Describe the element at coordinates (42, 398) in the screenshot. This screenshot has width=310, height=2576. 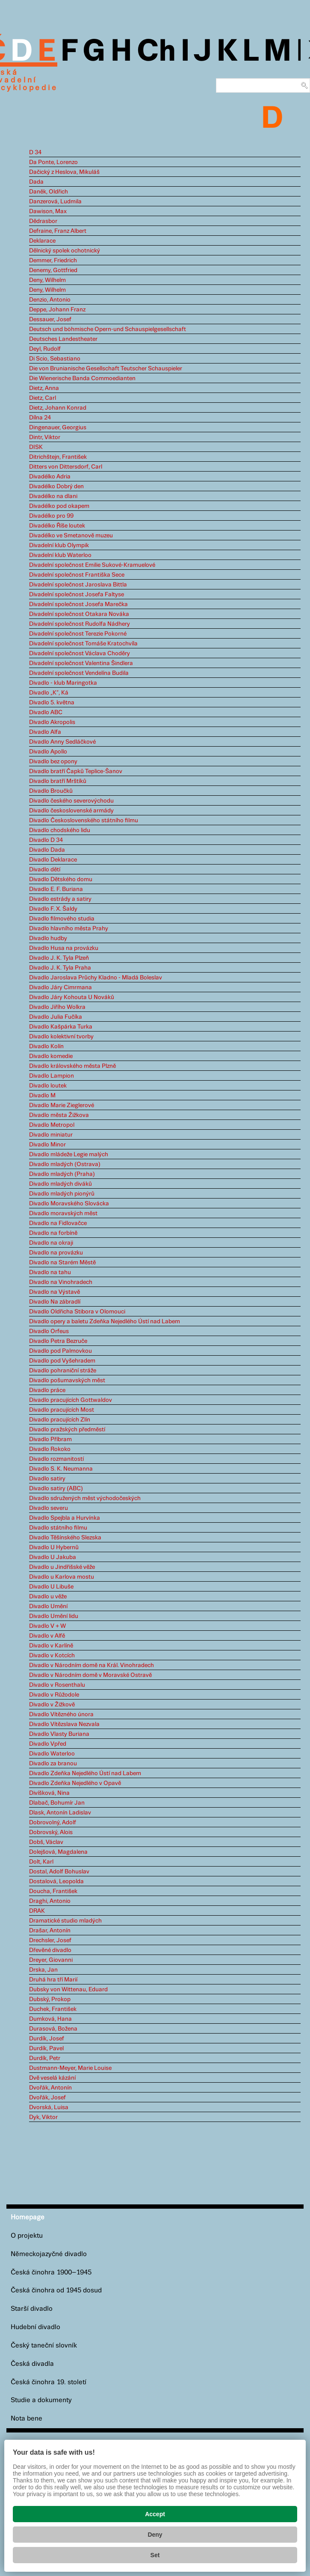
I see `Dietz, Carl` at that location.